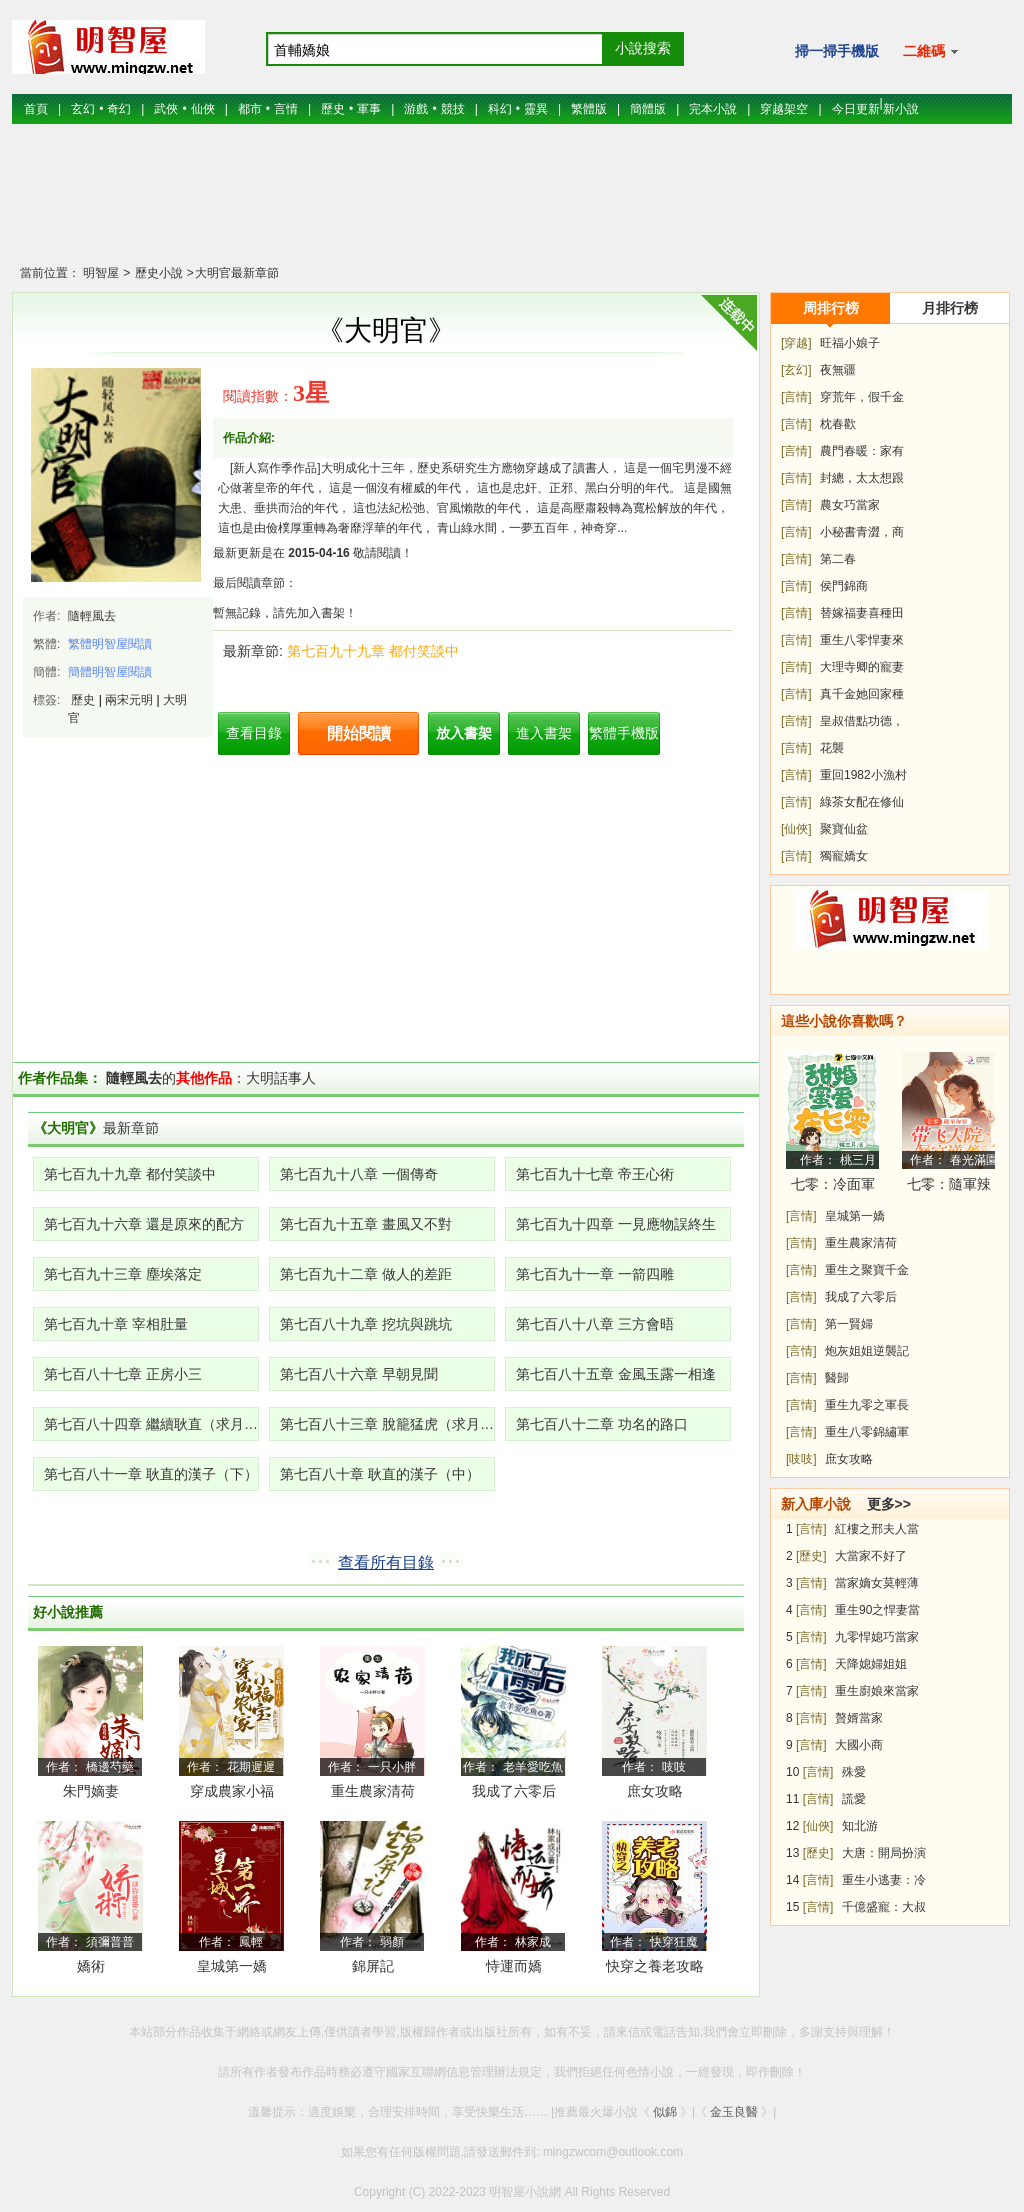  Describe the element at coordinates (116, 1324) in the screenshot. I see `第七百九十章 宰相肚量` at that location.